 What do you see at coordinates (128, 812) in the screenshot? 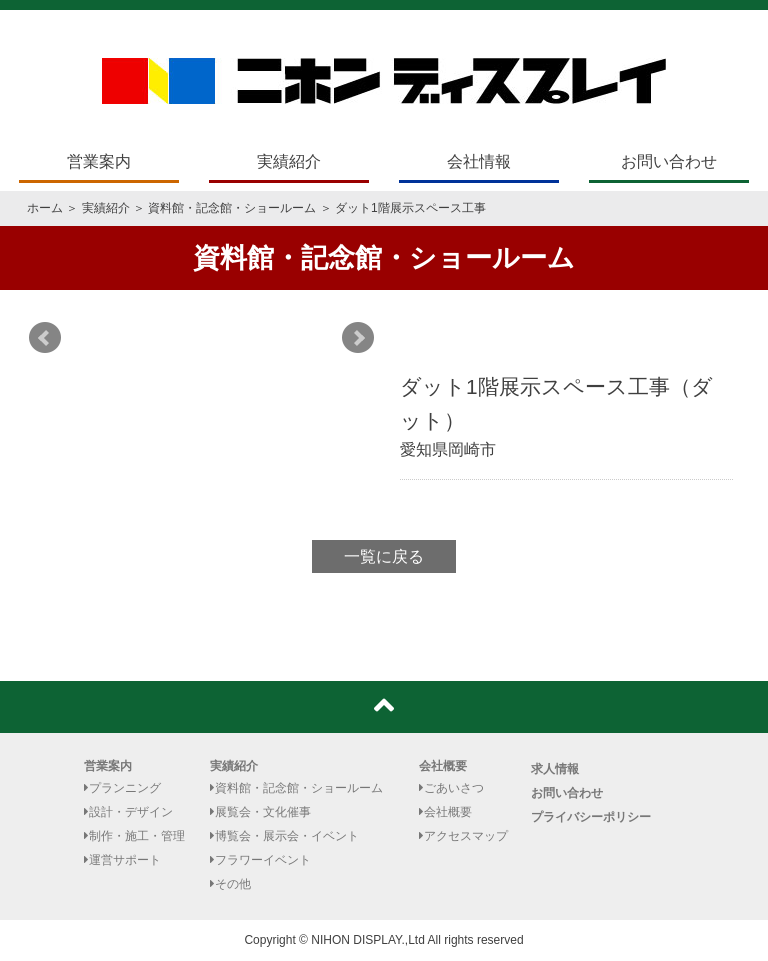
I see `設計・デザイン` at bounding box center [128, 812].